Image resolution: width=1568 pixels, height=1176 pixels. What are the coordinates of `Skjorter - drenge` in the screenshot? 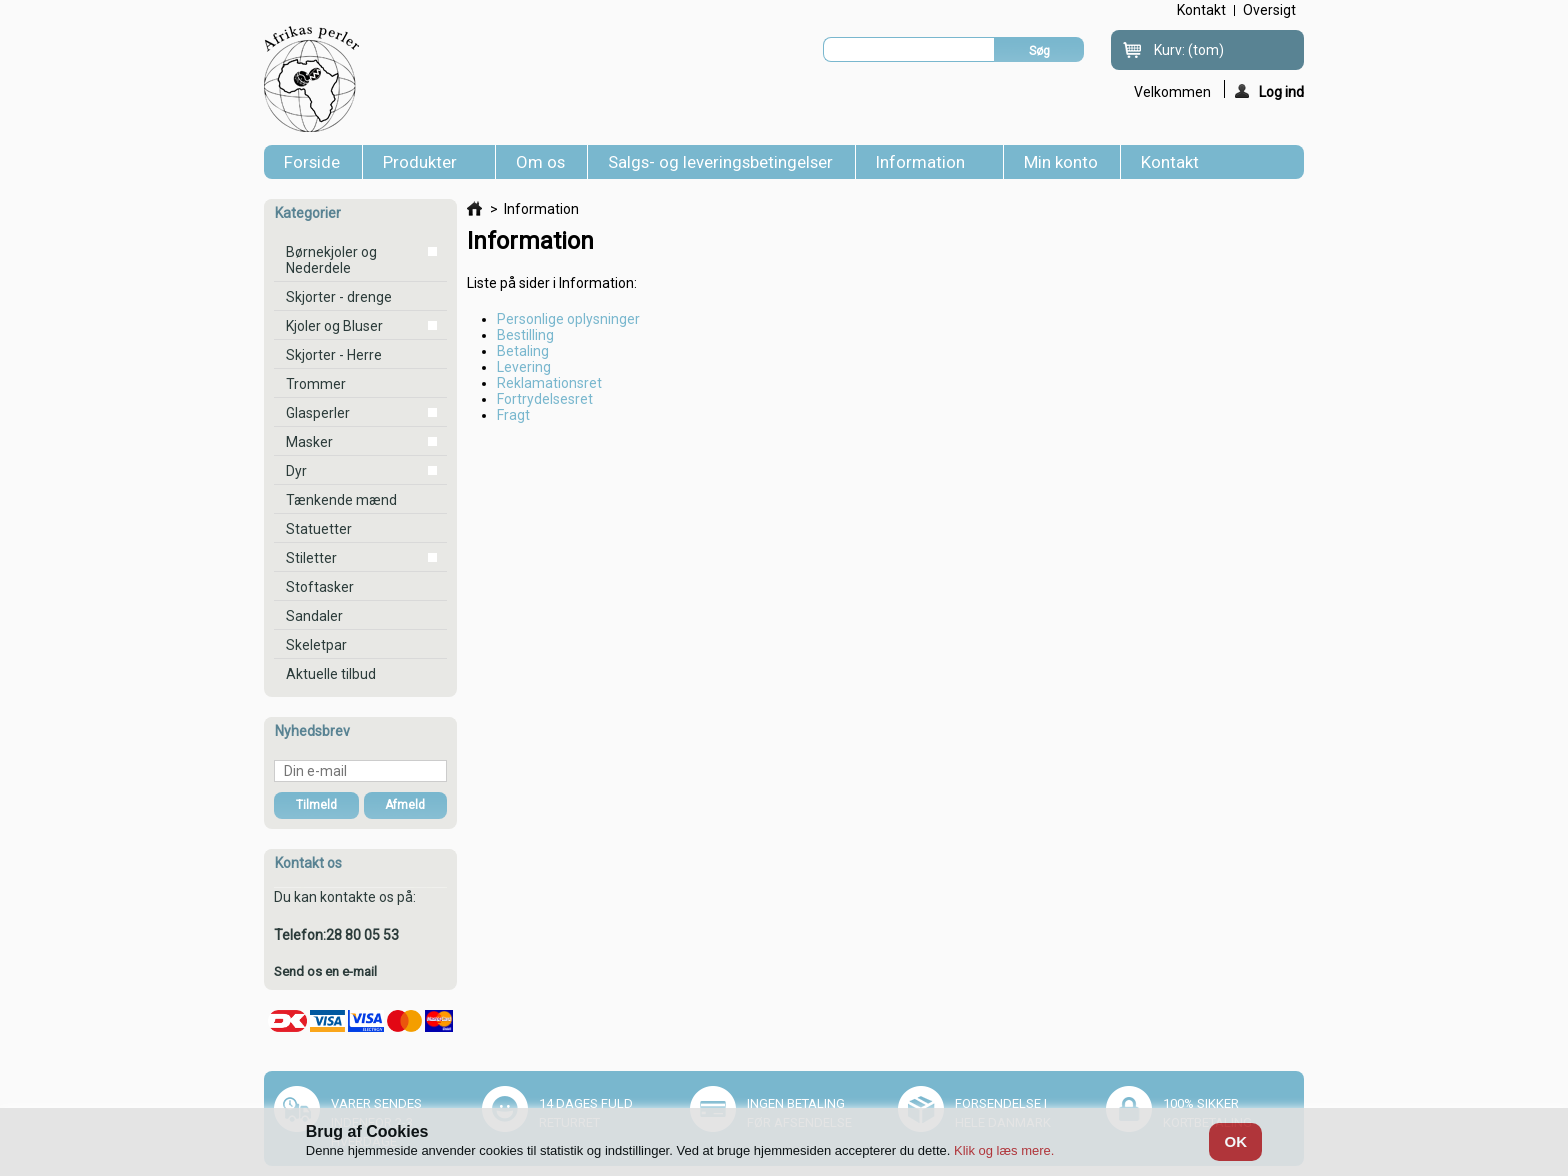 It's located at (339, 297).